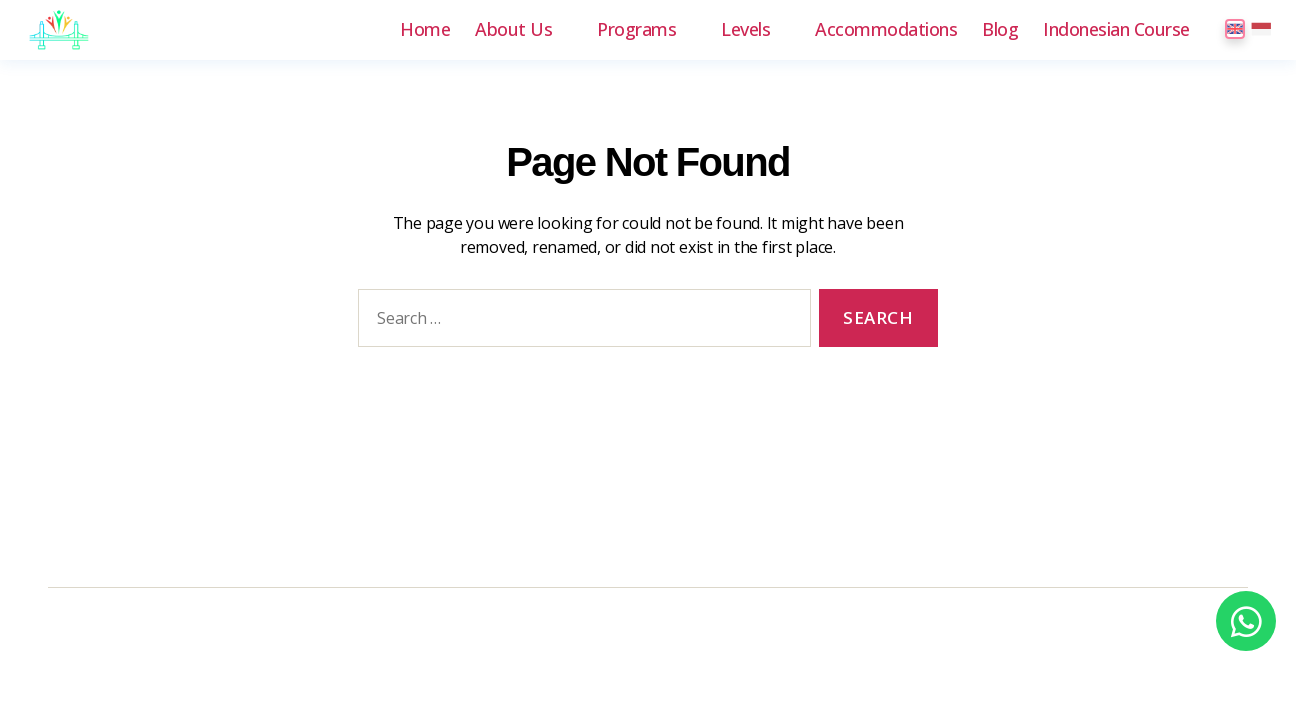 The image size is (1296, 720). Describe the element at coordinates (513, 30) in the screenshot. I see `About Us` at that location.